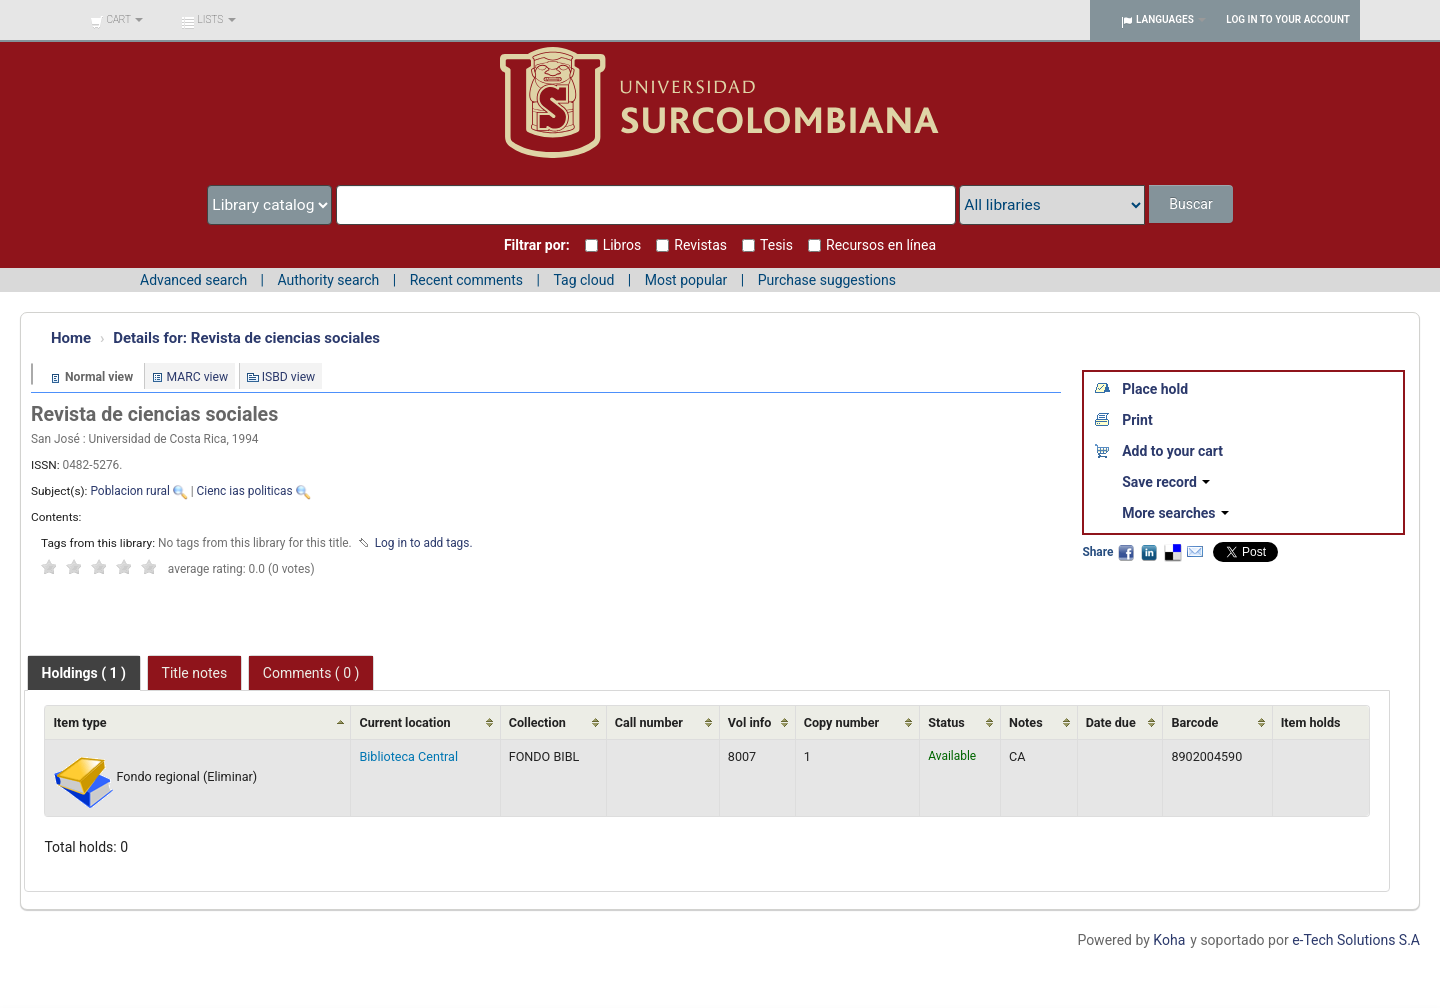 The height and width of the screenshot is (1008, 1440). I want to click on Date due [Date due: activate to sort column ascending], so click(1111, 722).